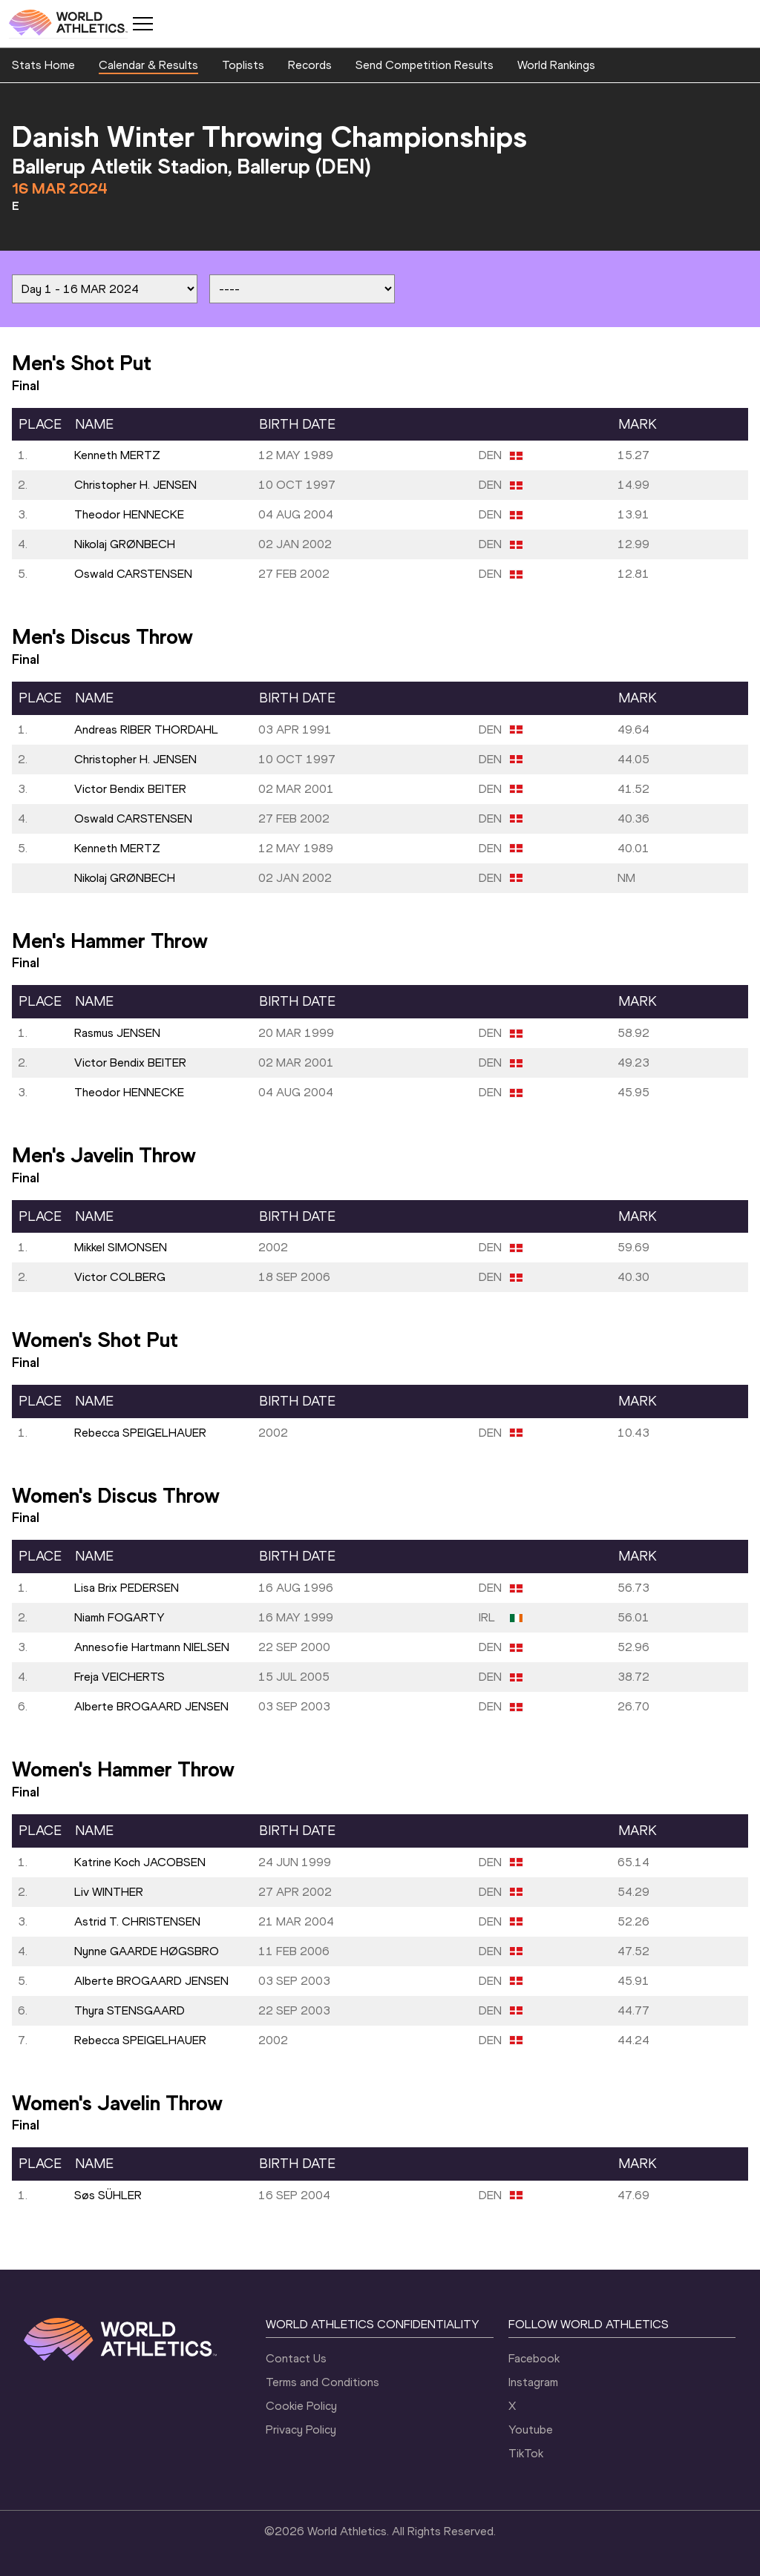 This screenshot has height=2576, width=760. I want to click on Astrid T. CHRISTENSEN, so click(137, 1921).